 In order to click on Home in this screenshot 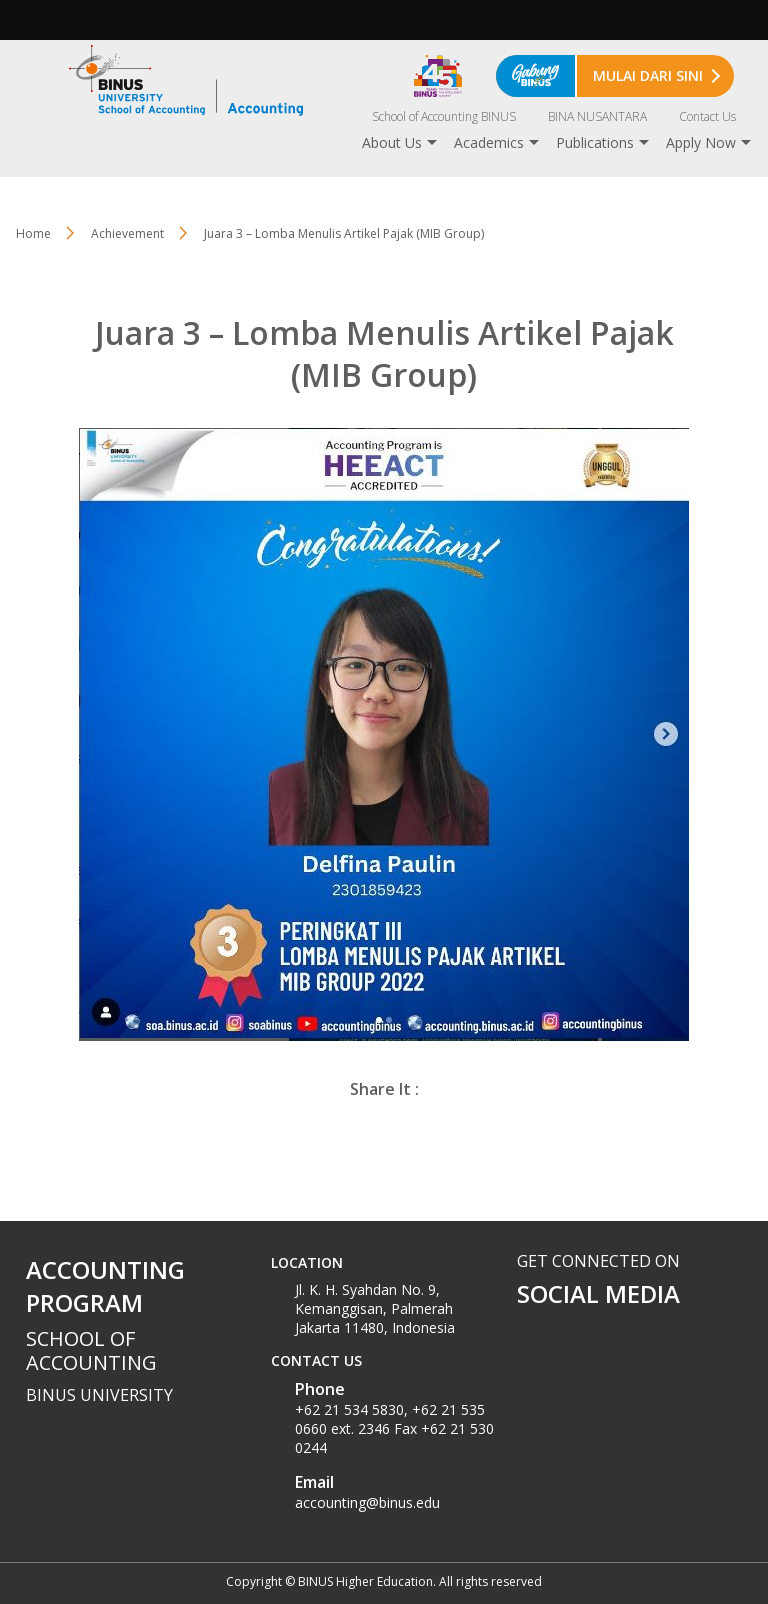, I will do `click(33, 233)`.